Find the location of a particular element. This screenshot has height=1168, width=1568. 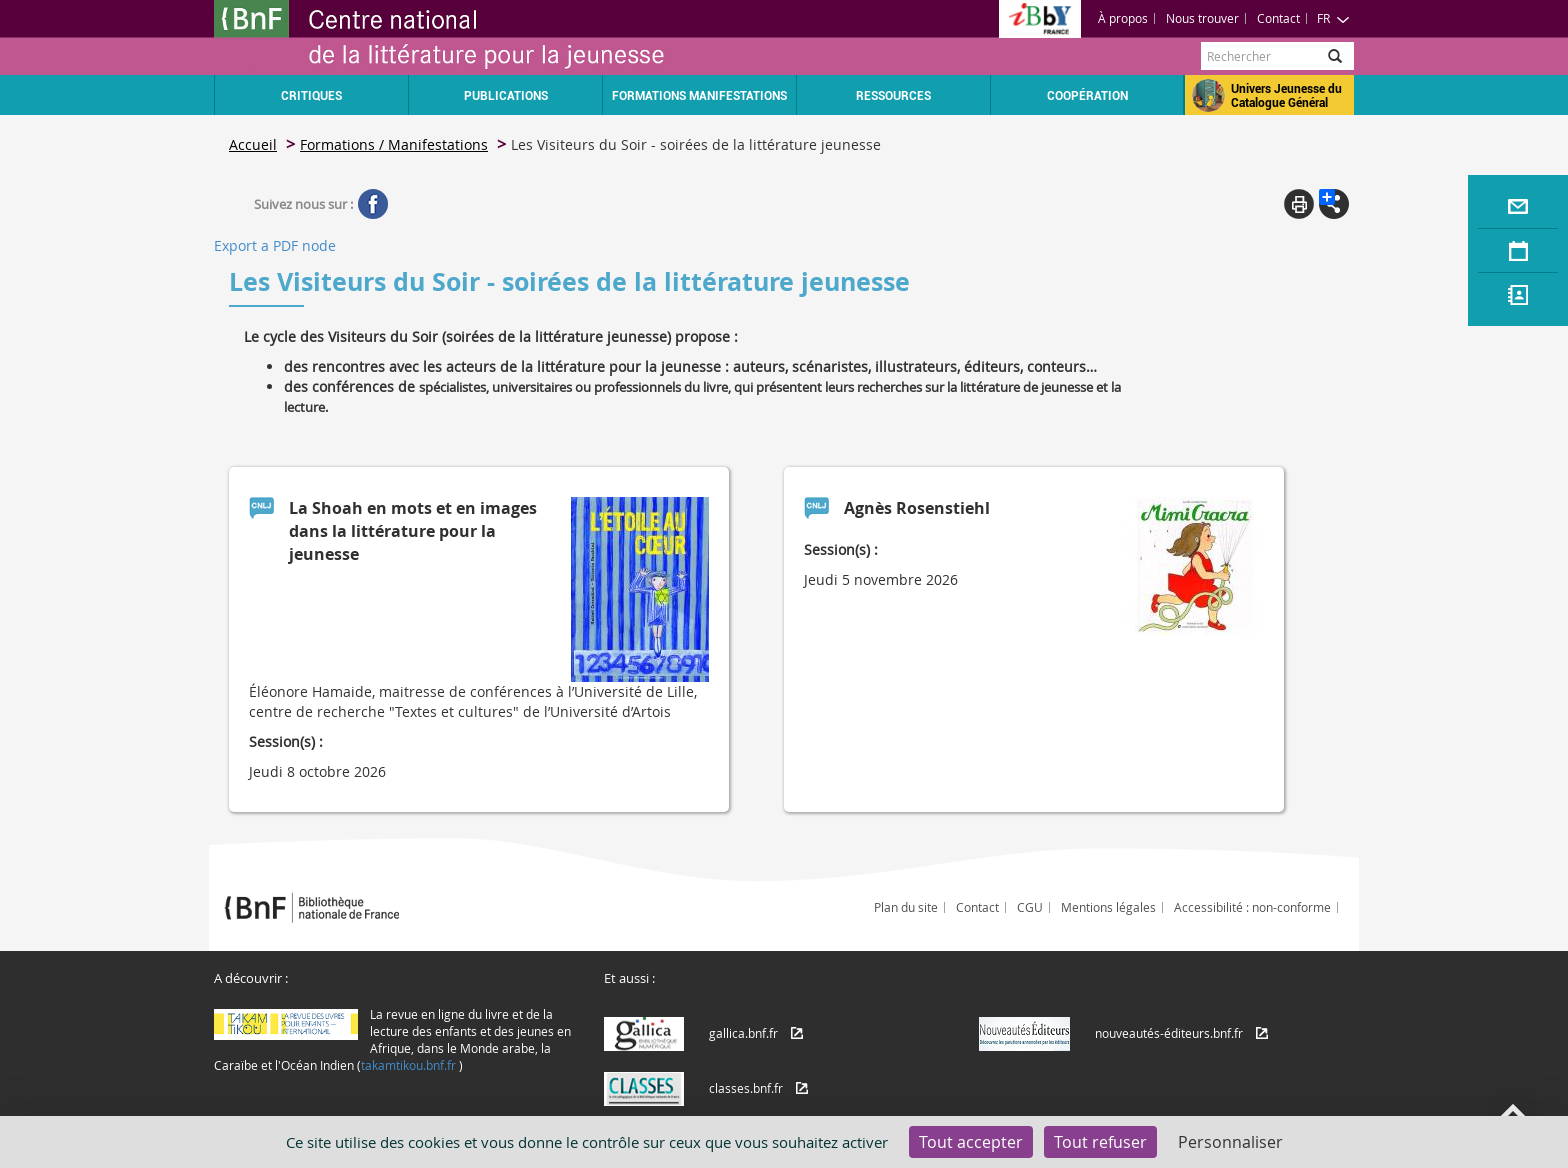

Export a PDF node is located at coordinates (275, 245).